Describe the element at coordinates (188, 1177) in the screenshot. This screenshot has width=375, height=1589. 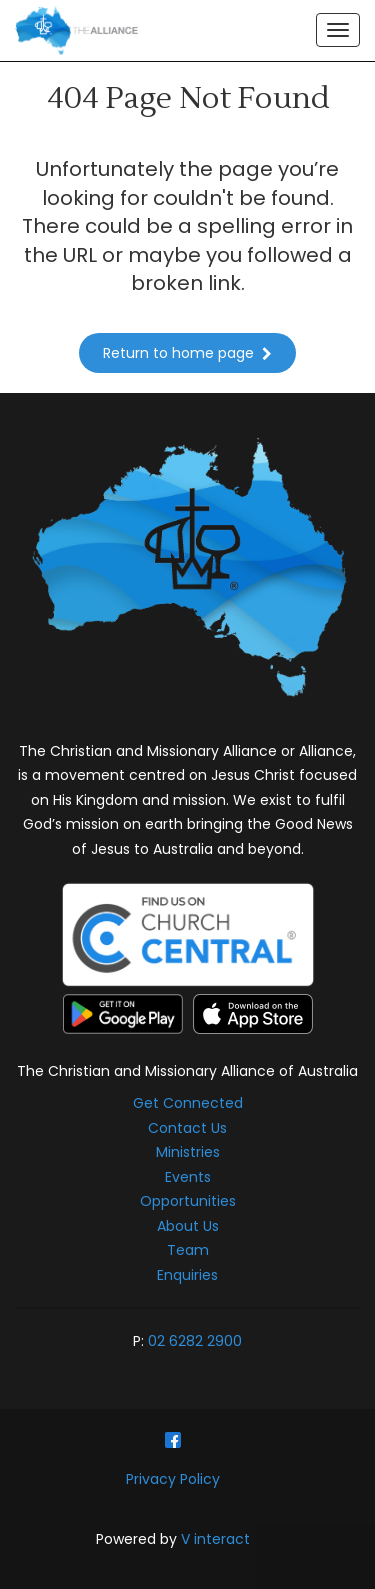
I see `Events` at that location.